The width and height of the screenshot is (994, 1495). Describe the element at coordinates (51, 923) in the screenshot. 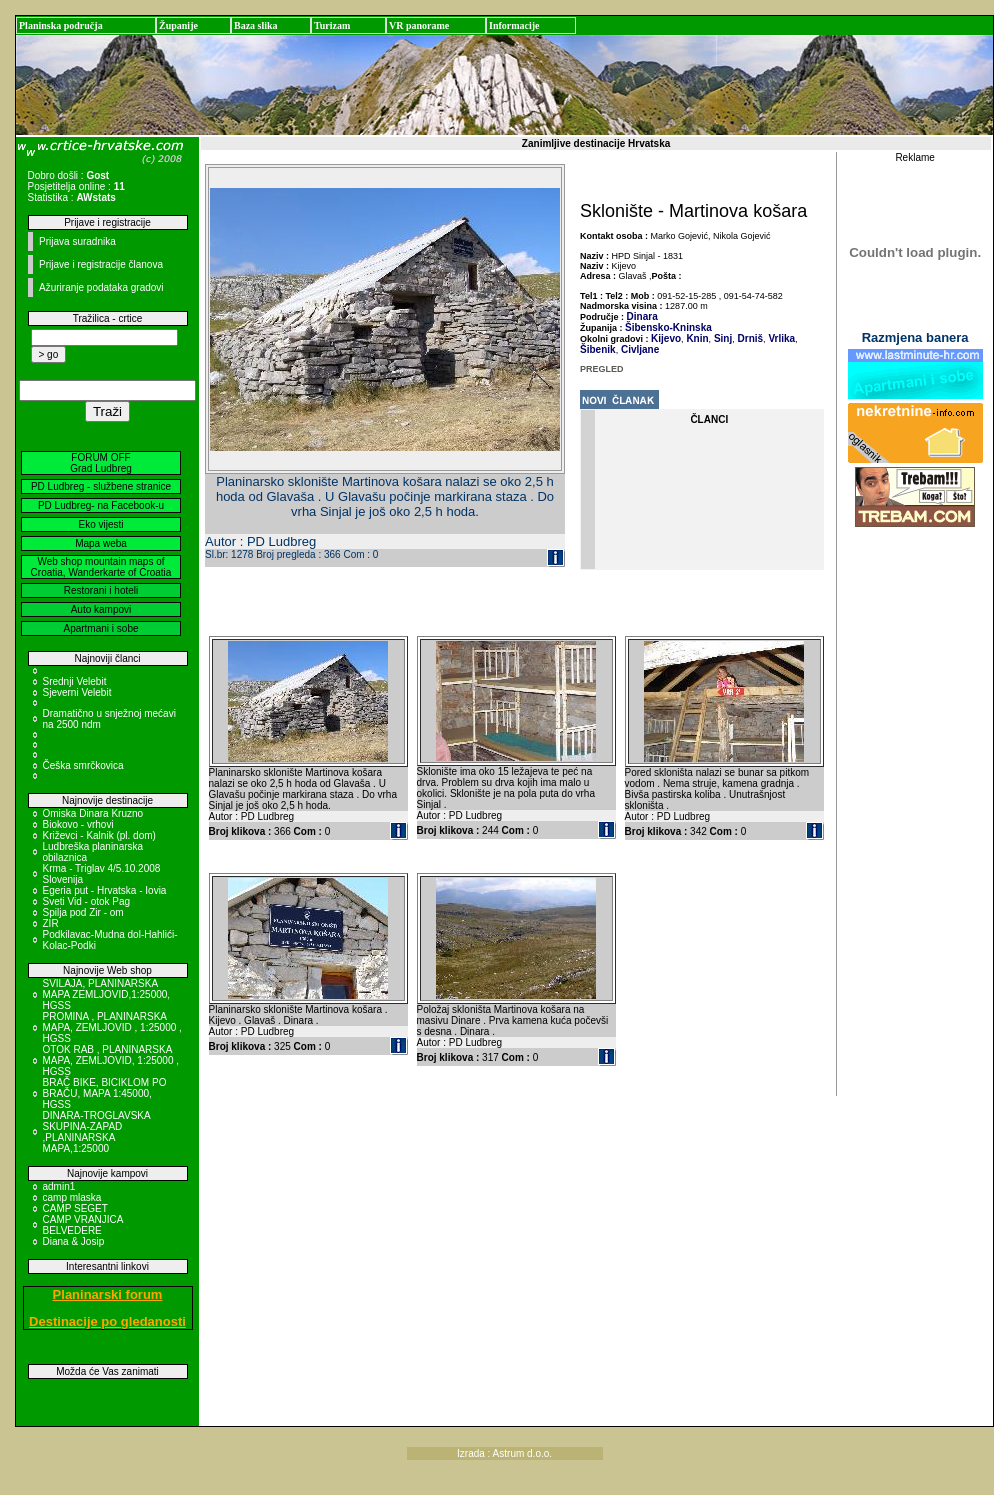

I see `ZIR` at that location.